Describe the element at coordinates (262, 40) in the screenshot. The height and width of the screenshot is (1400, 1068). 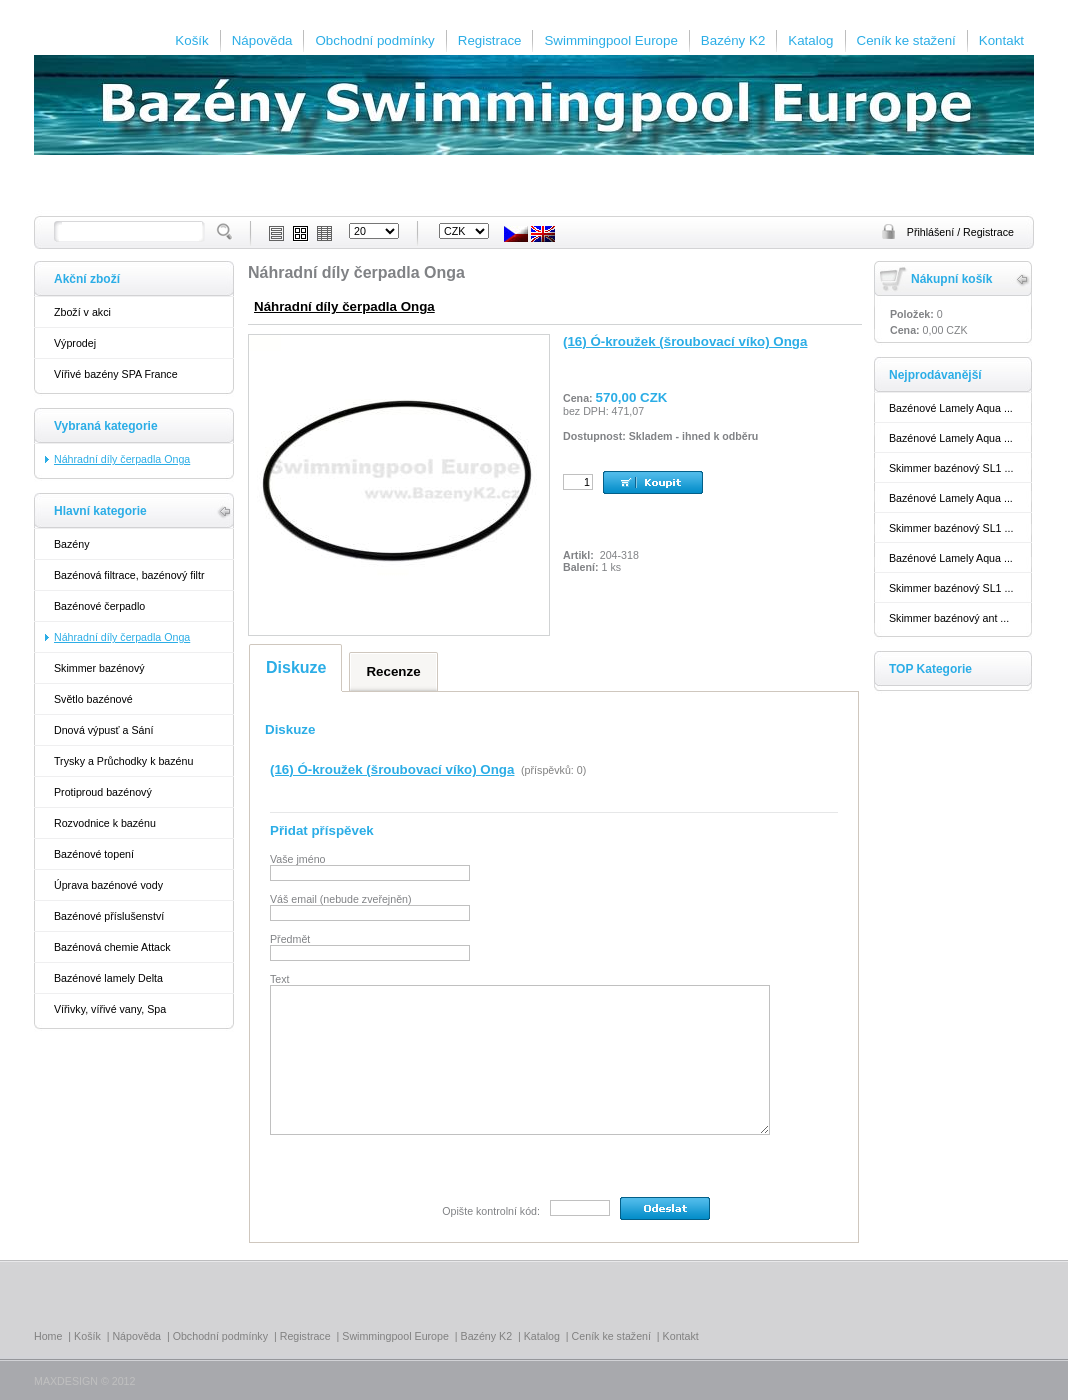
I see `Nápověda` at that location.